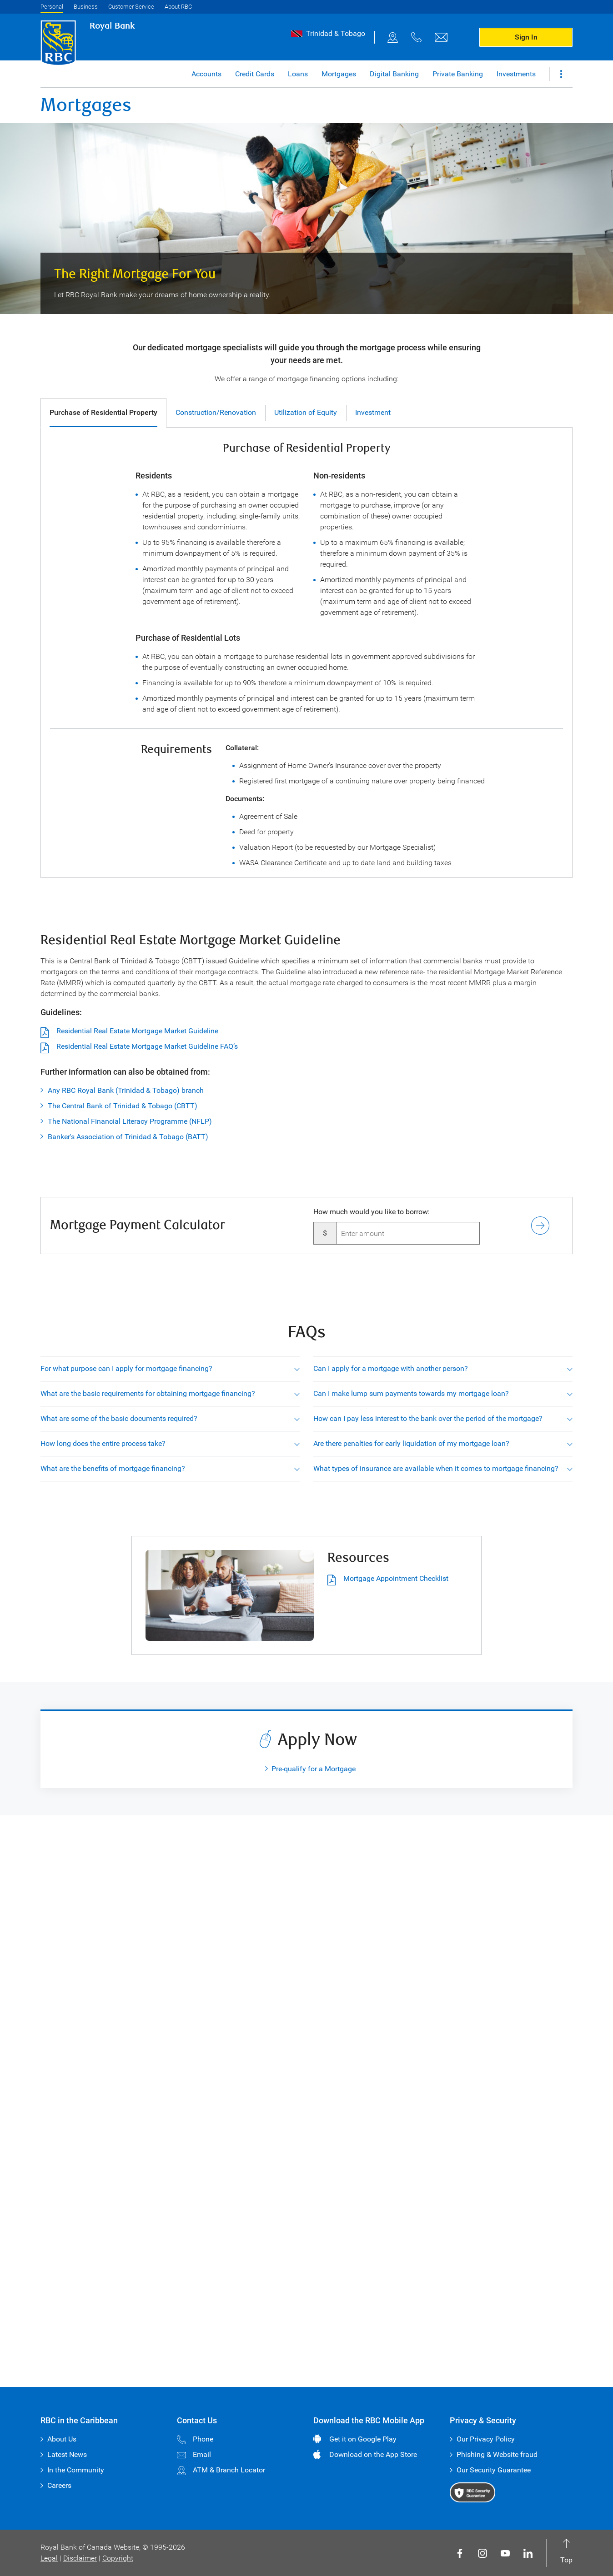 This screenshot has height=2576, width=613. What do you see at coordinates (137, 1030) in the screenshot?
I see `Residential Real Estate Mortgage Market Guideline` at bounding box center [137, 1030].